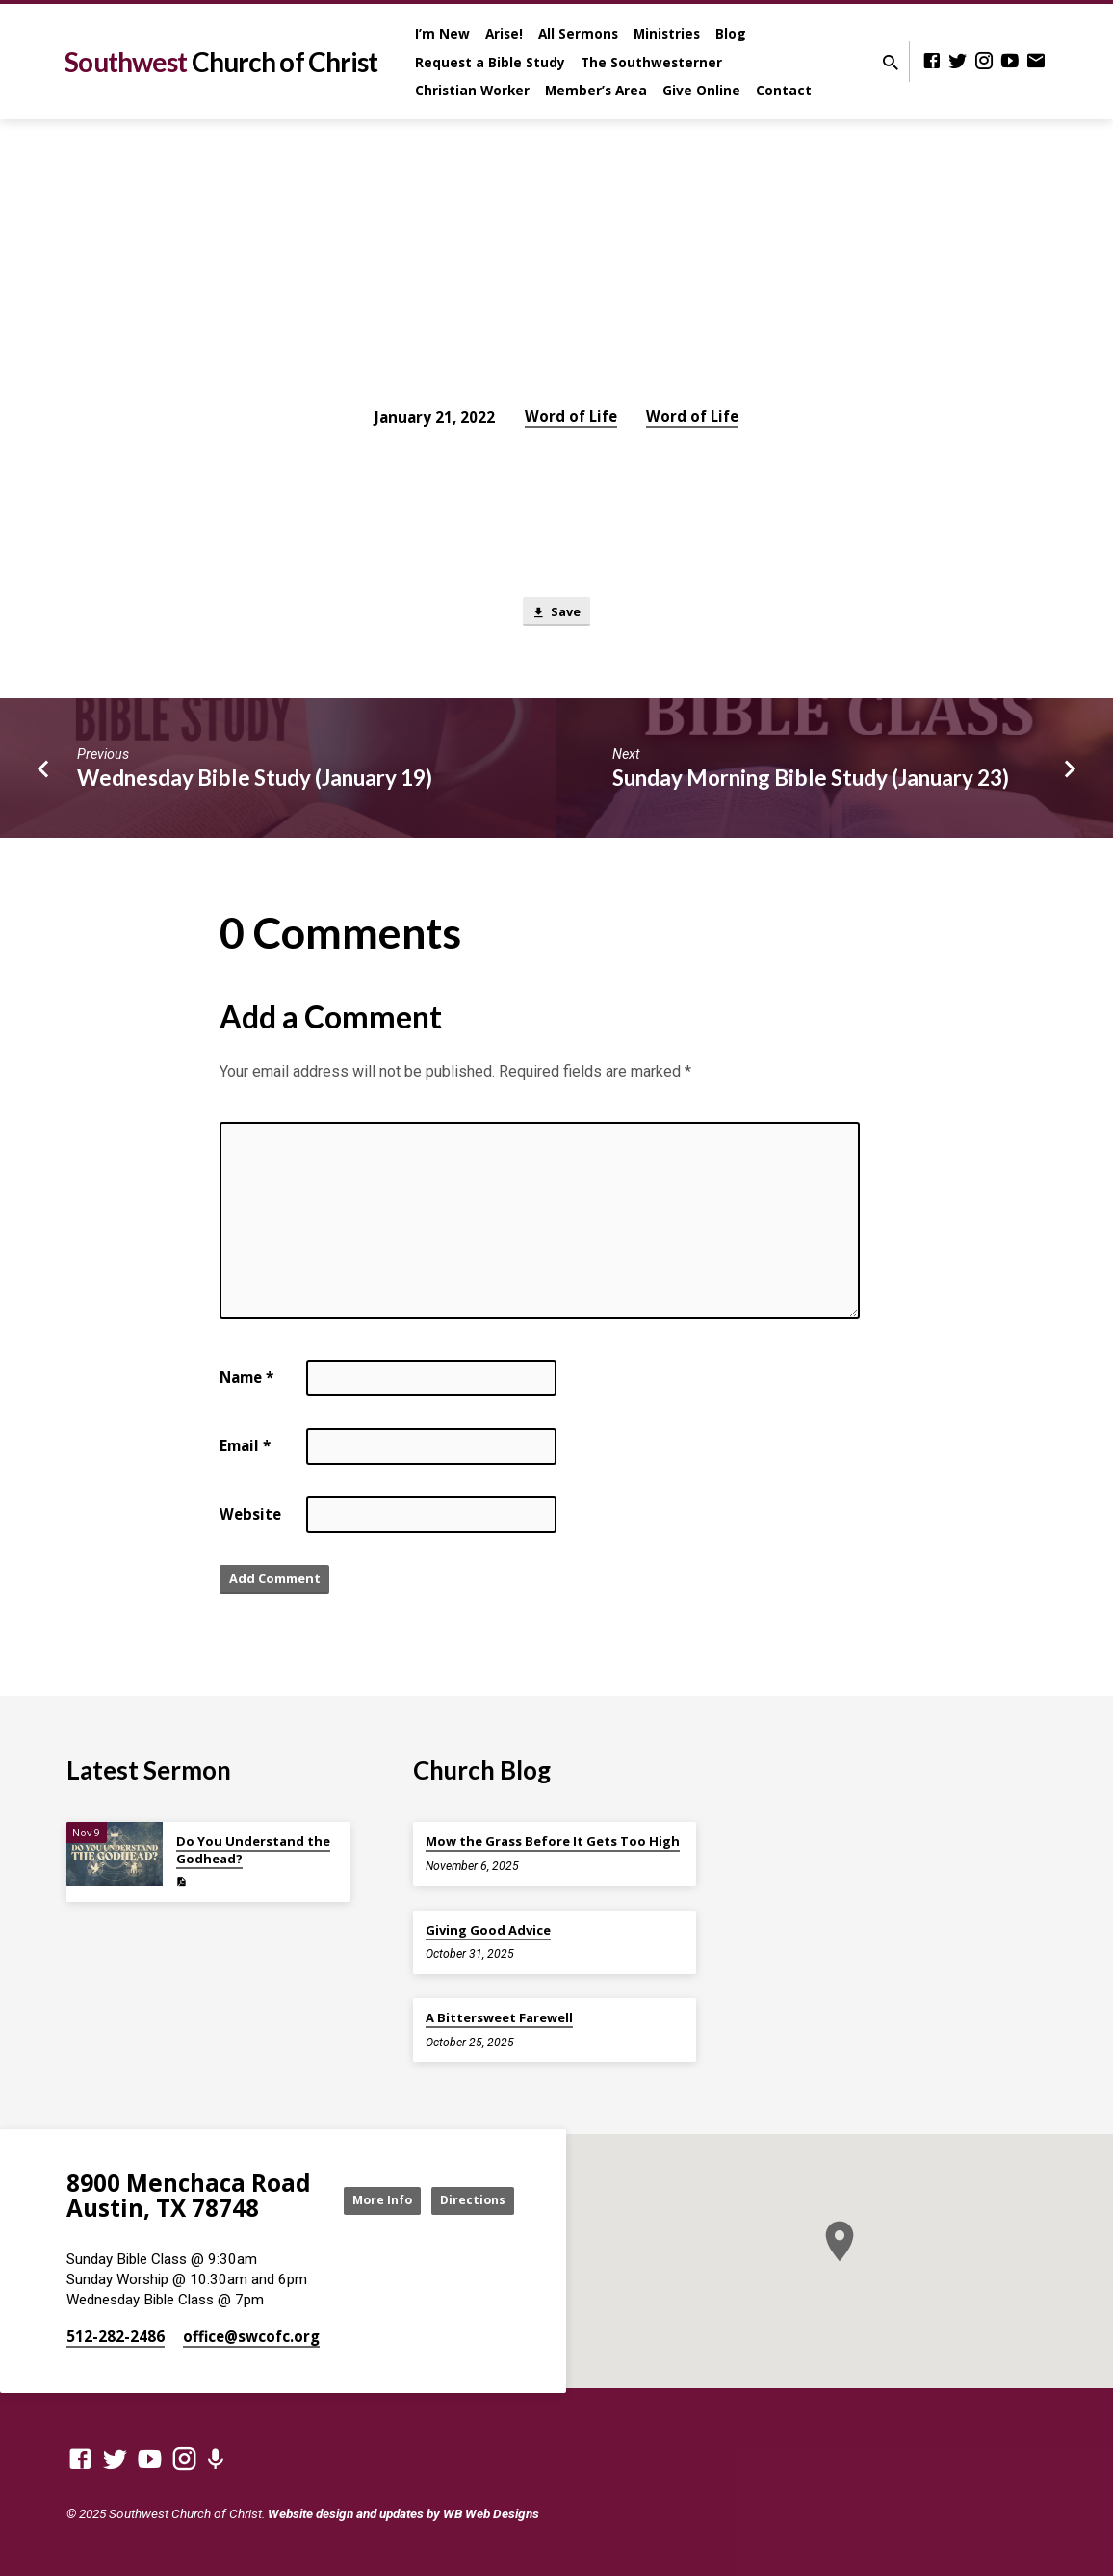 This screenshot has width=1113, height=2576. Describe the element at coordinates (553, 1836) in the screenshot. I see `Mow the Grass Before It Gets Too High` at that location.